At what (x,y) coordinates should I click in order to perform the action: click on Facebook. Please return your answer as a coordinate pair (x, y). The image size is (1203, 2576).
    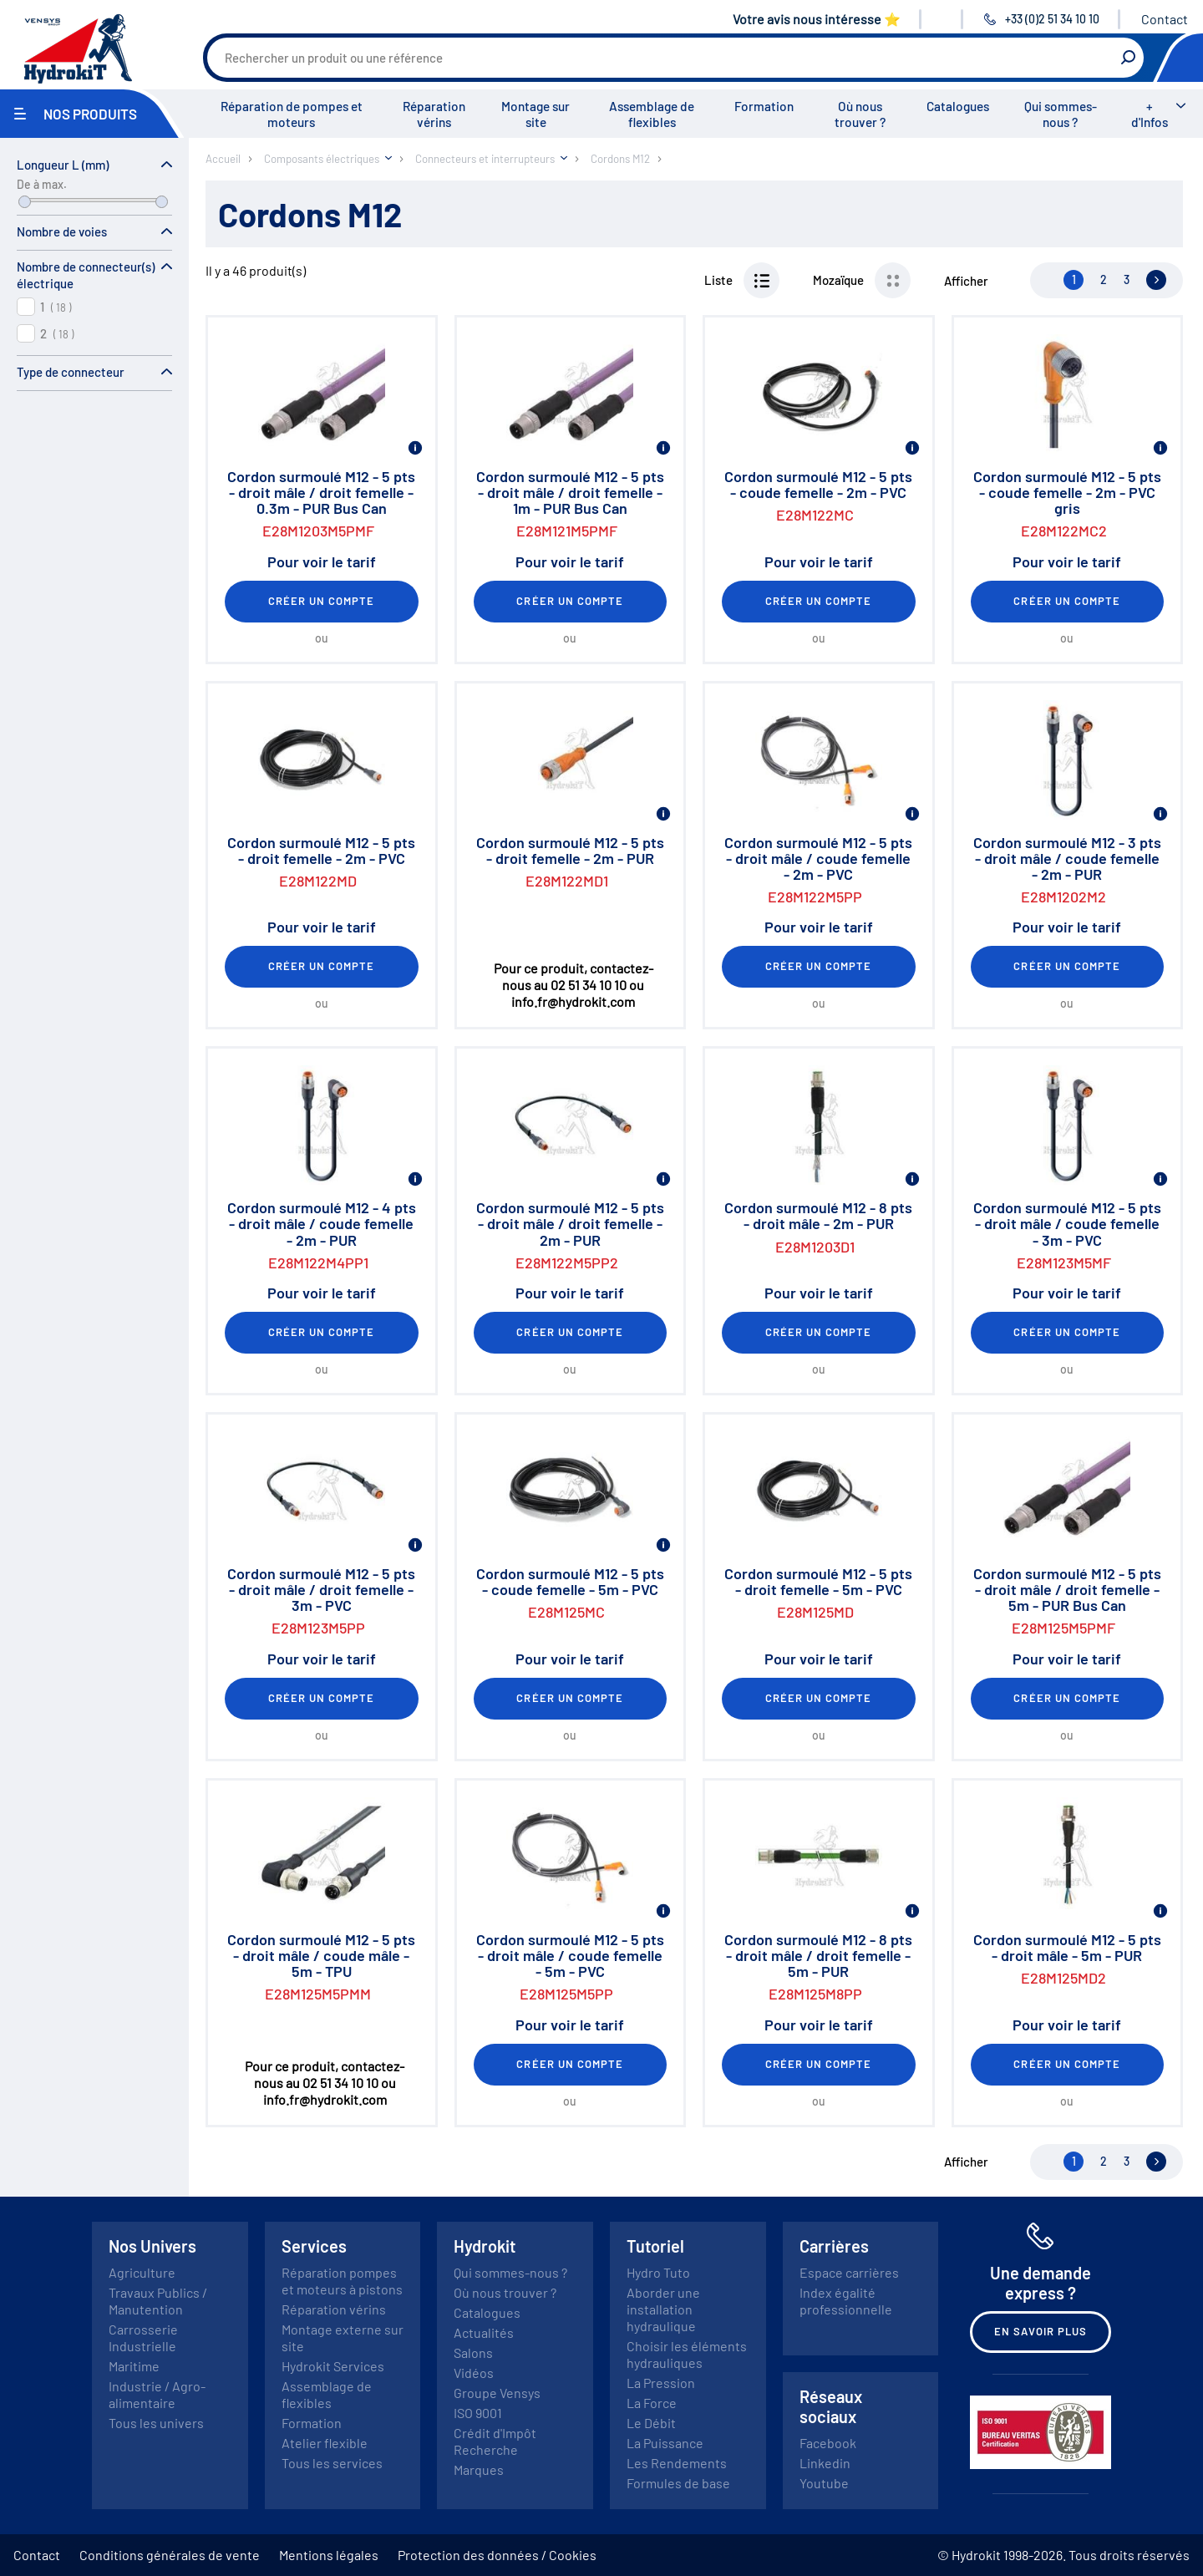
    Looking at the image, I should click on (827, 2443).